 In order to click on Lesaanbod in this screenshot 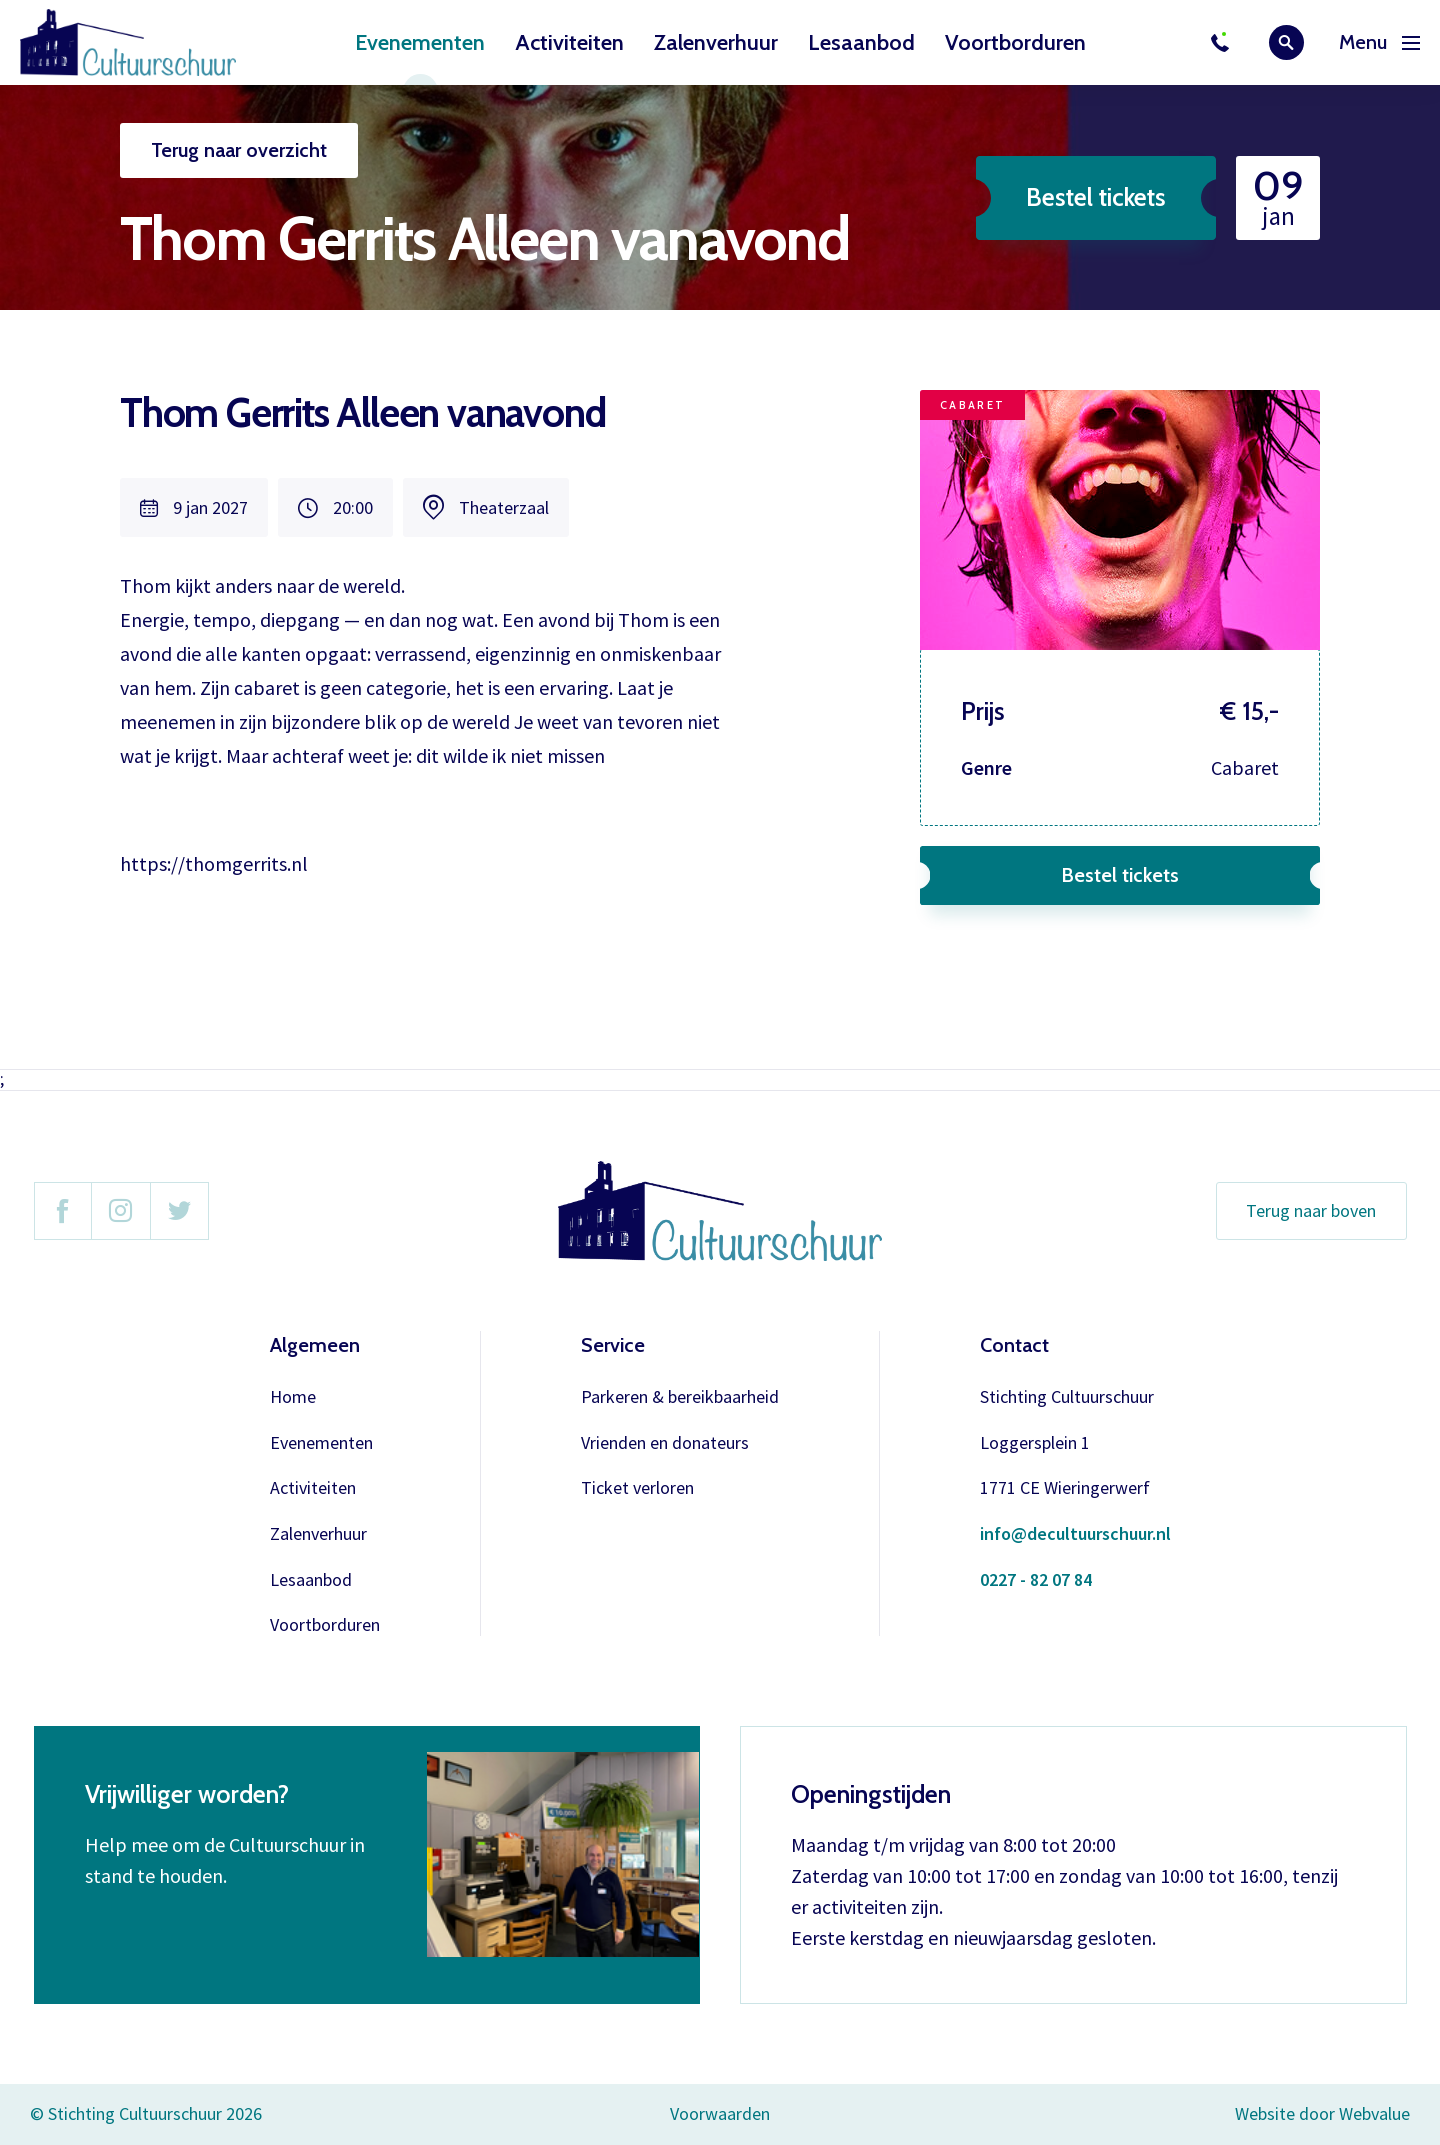, I will do `click(861, 42)`.